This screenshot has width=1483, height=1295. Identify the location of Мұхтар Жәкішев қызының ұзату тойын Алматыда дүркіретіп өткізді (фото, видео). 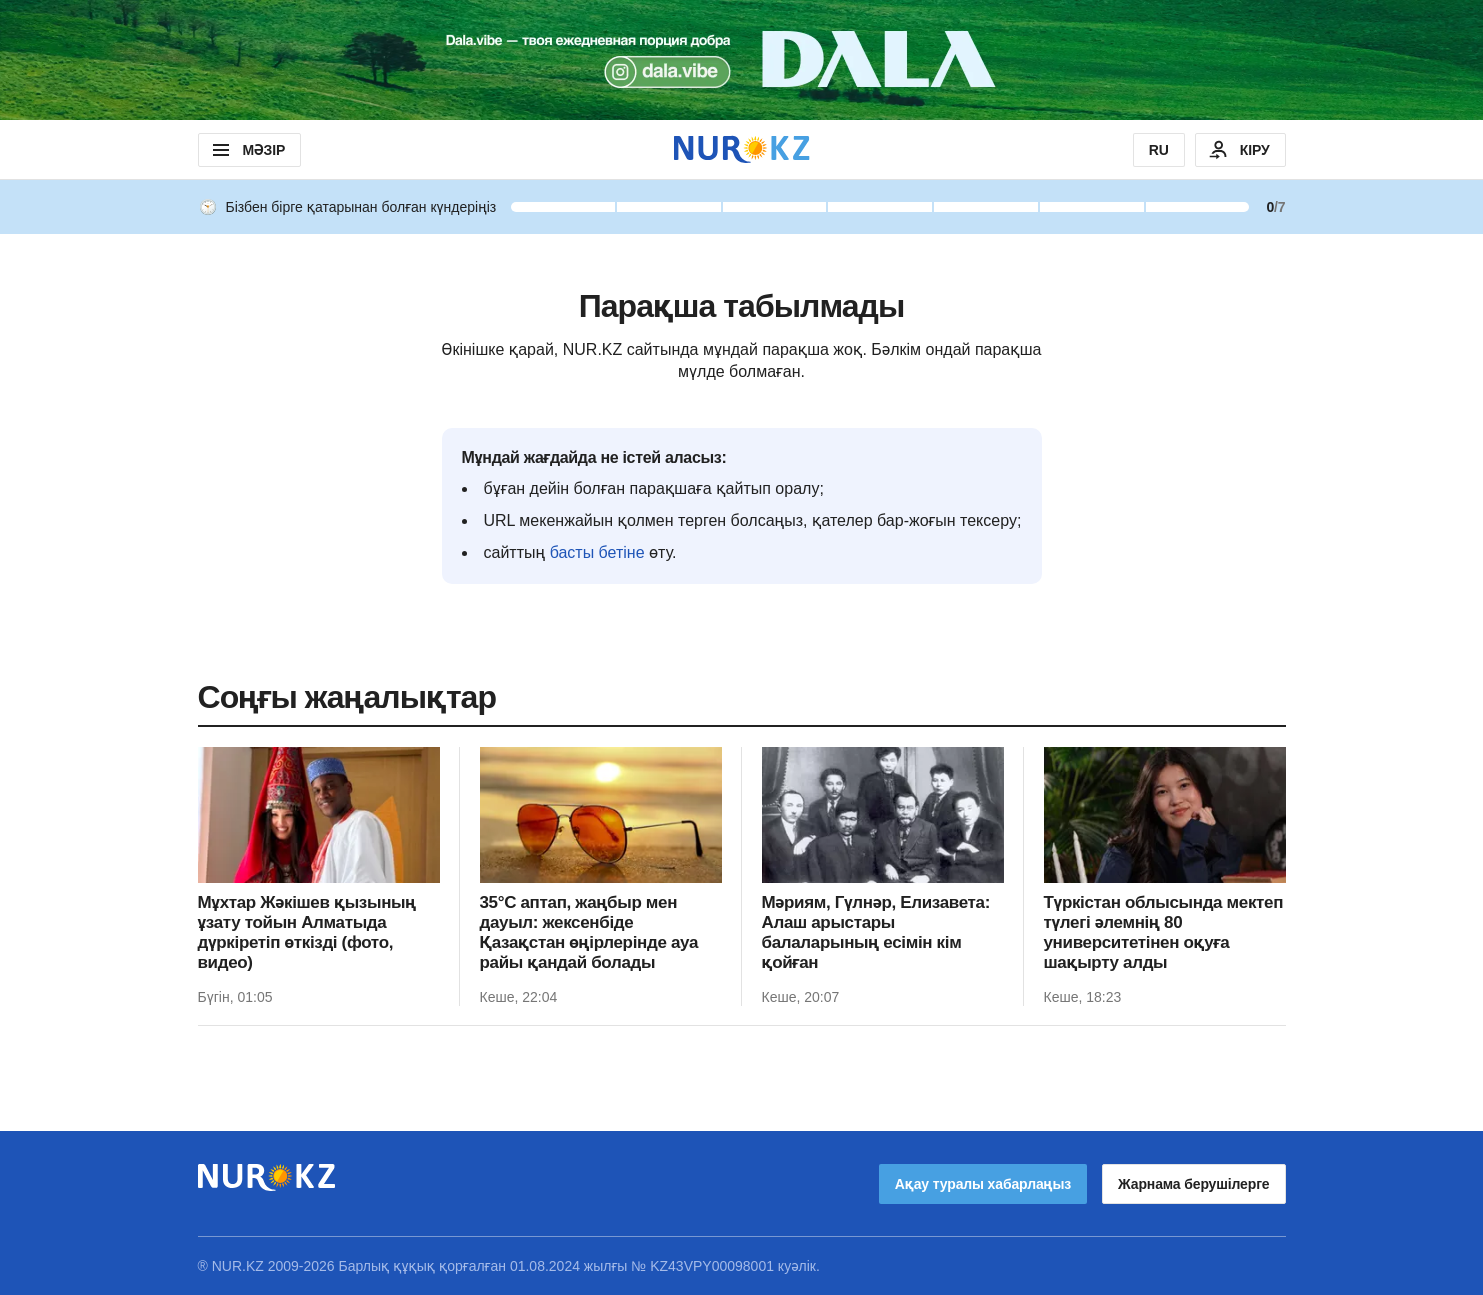
(307, 932).